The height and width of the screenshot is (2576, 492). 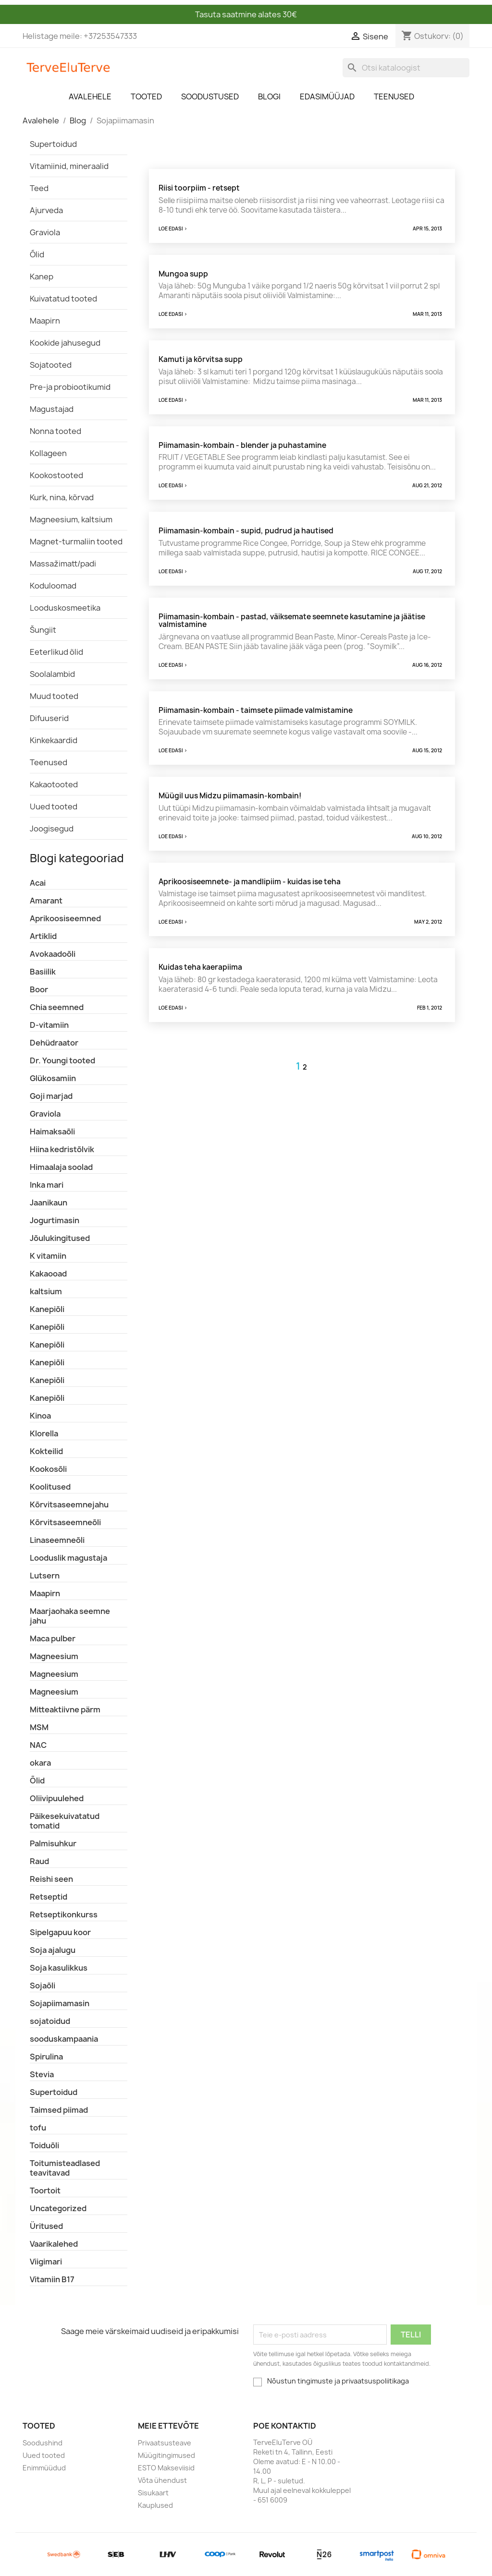 I want to click on Pre-ja probiootikumid, so click(x=70, y=387).